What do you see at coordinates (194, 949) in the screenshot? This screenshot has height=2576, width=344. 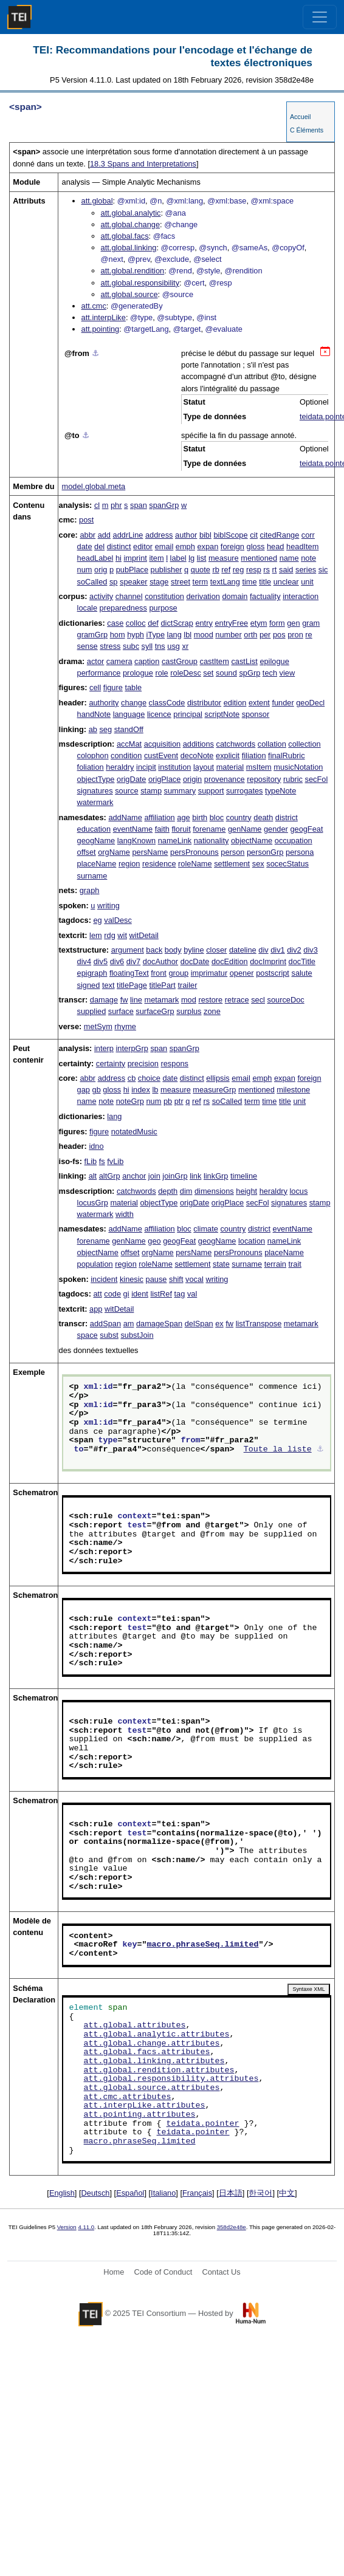 I see `byline` at bounding box center [194, 949].